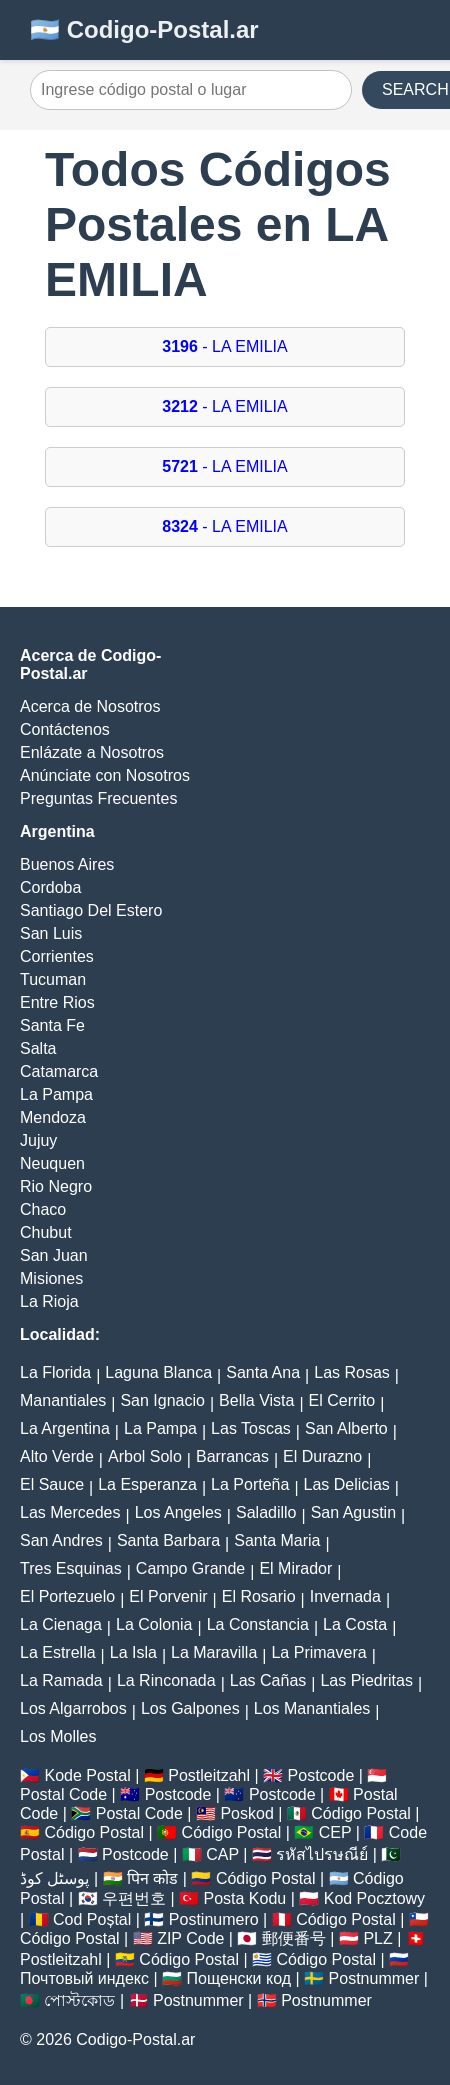 The image size is (450, 2085). I want to click on San Luis, so click(51, 933).